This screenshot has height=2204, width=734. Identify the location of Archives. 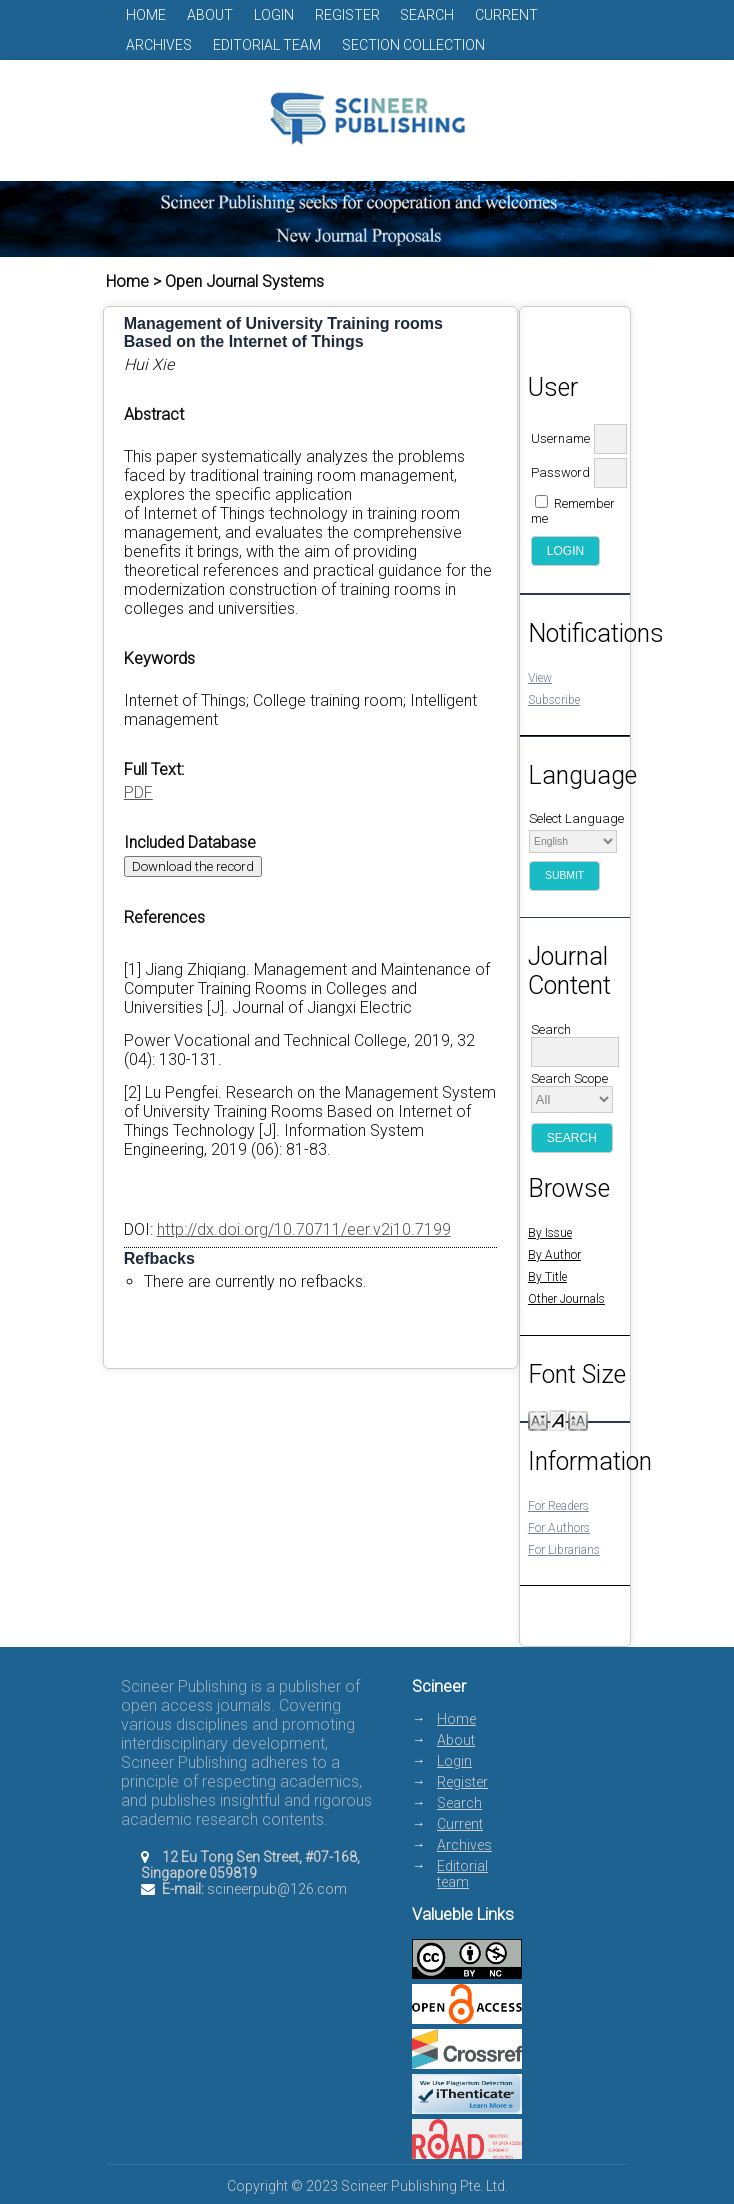
(159, 45).